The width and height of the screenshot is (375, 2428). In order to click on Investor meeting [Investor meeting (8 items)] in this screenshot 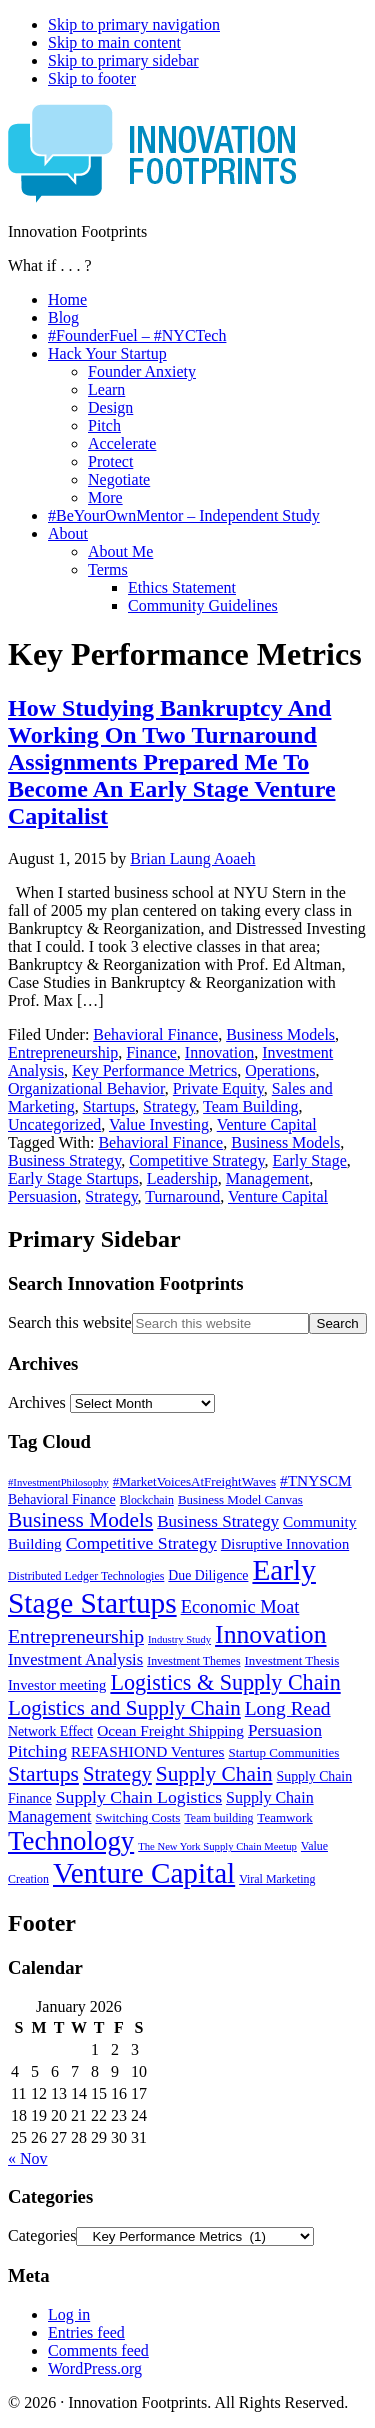, I will do `click(57, 1685)`.